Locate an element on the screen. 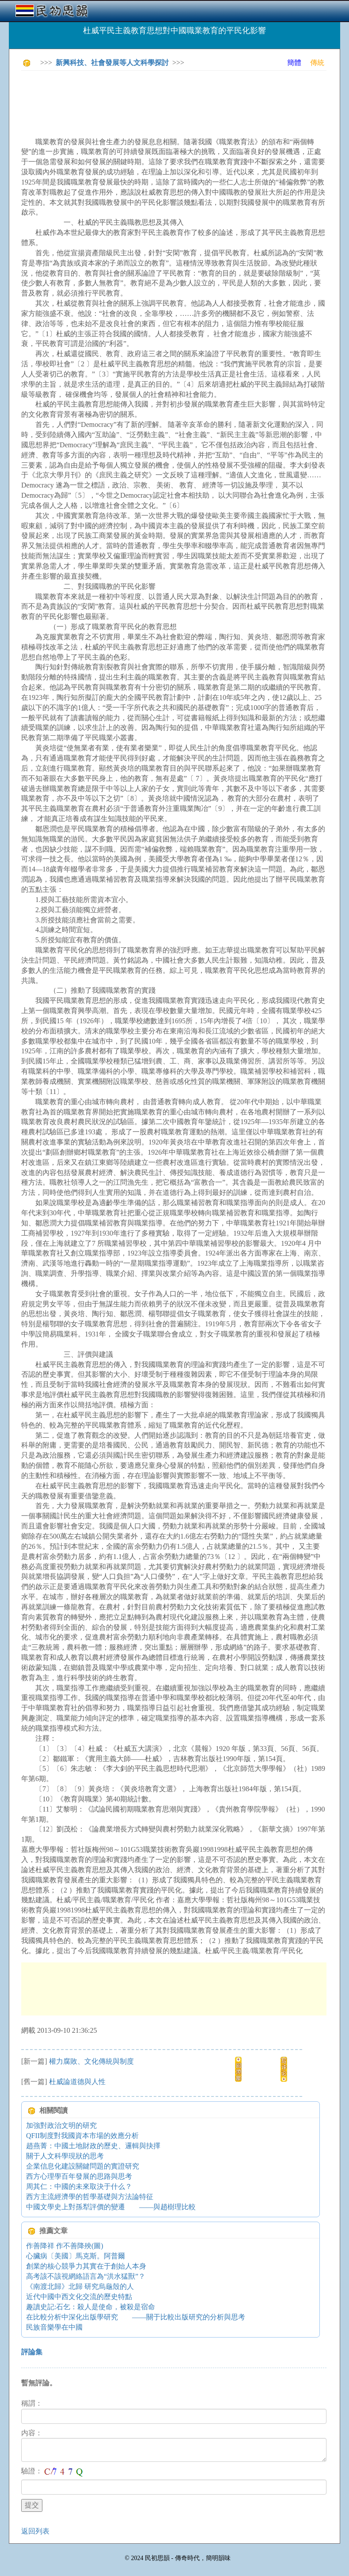 This screenshot has width=349, height=2576. 返回列表 is located at coordinates (35, 2531).